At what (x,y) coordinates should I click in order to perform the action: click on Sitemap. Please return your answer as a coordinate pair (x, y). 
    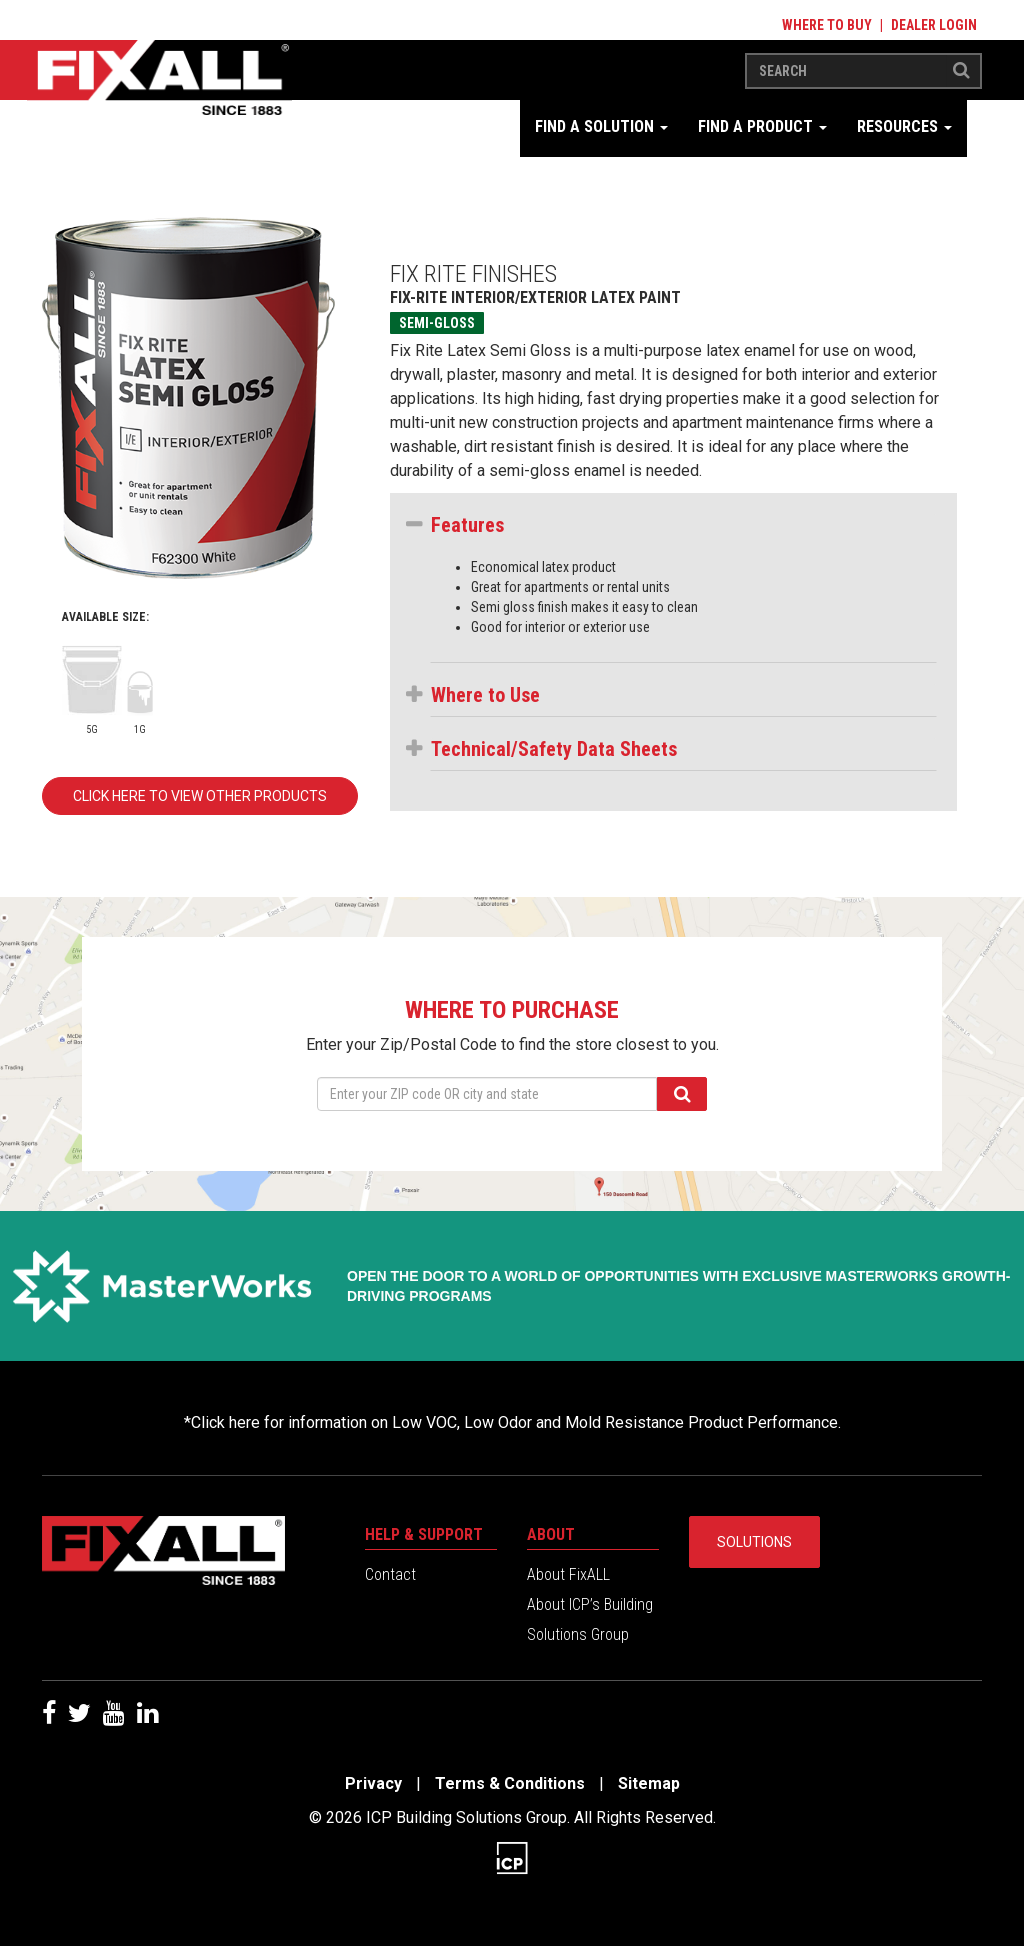
    Looking at the image, I should click on (649, 1783).